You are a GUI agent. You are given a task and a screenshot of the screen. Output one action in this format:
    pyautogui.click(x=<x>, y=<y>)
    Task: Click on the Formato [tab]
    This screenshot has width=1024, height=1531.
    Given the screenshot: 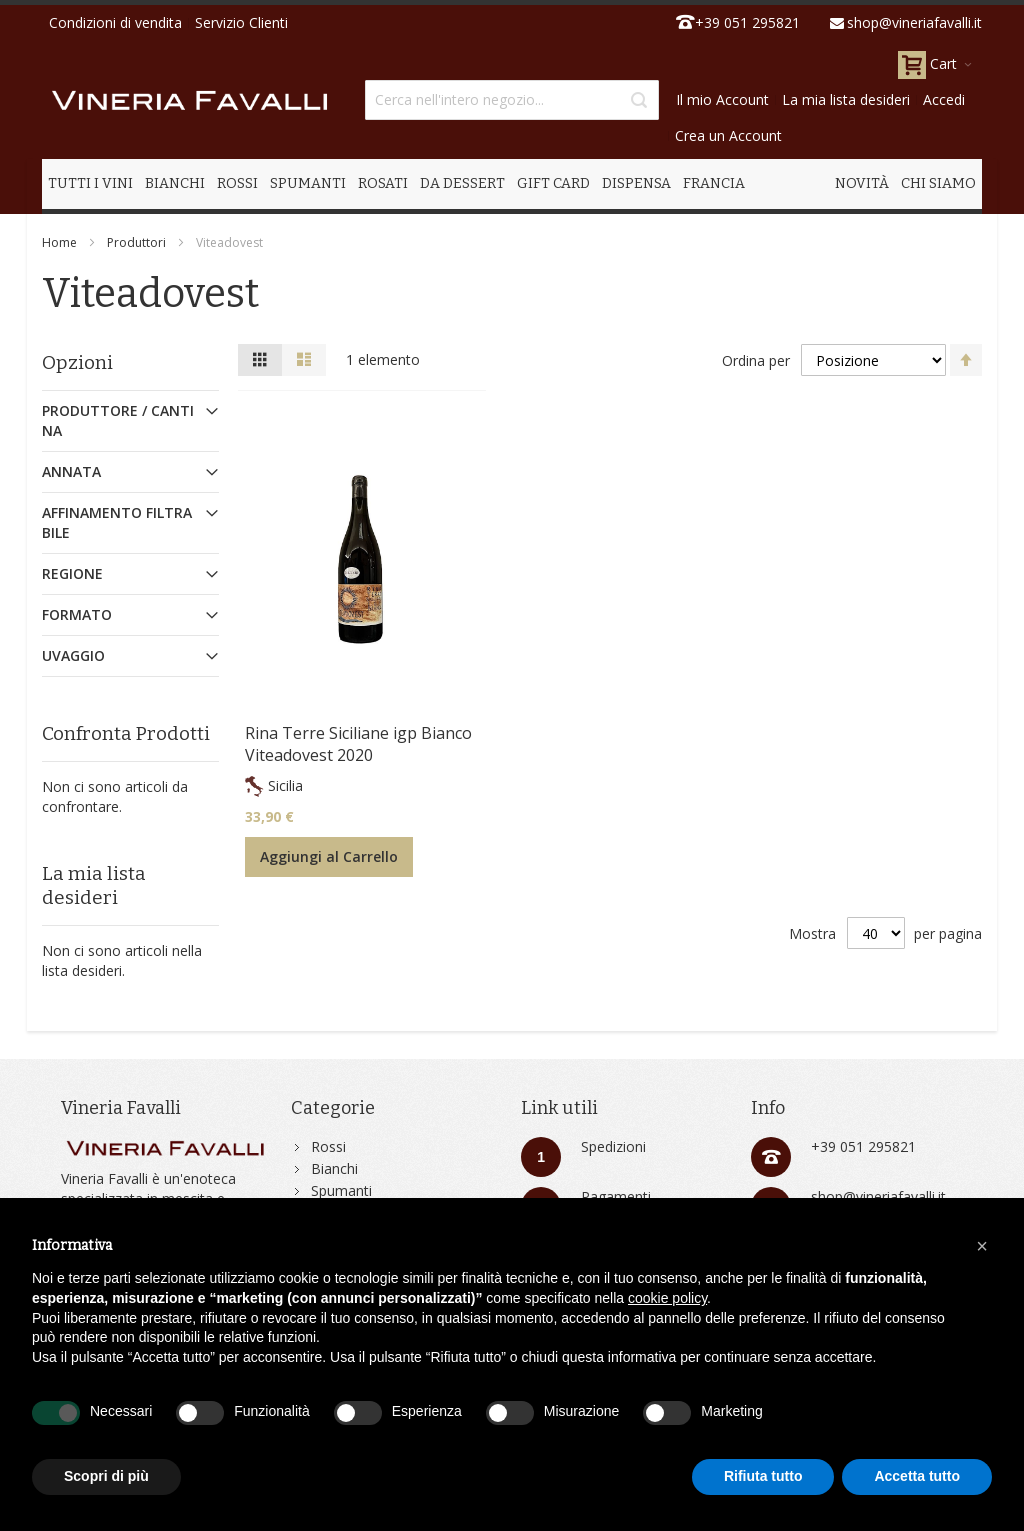 What is the action you would take?
    pyautogui.click(x=77, y=614)
    